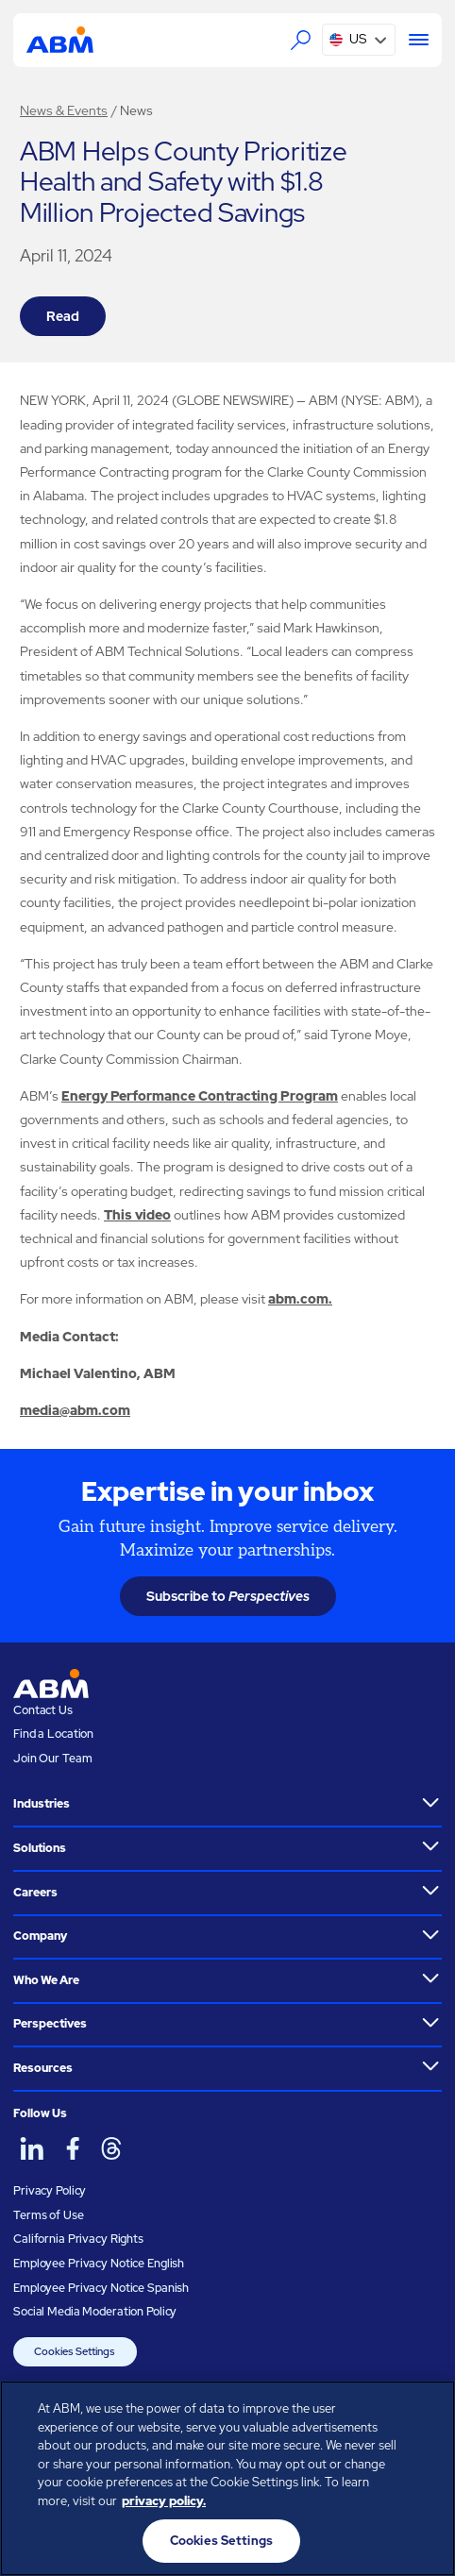  What do you see at coordinates (98, 2263) in the screenshot?
I see `Employee Privacy Notice English` at bounding box center [98, 2263].